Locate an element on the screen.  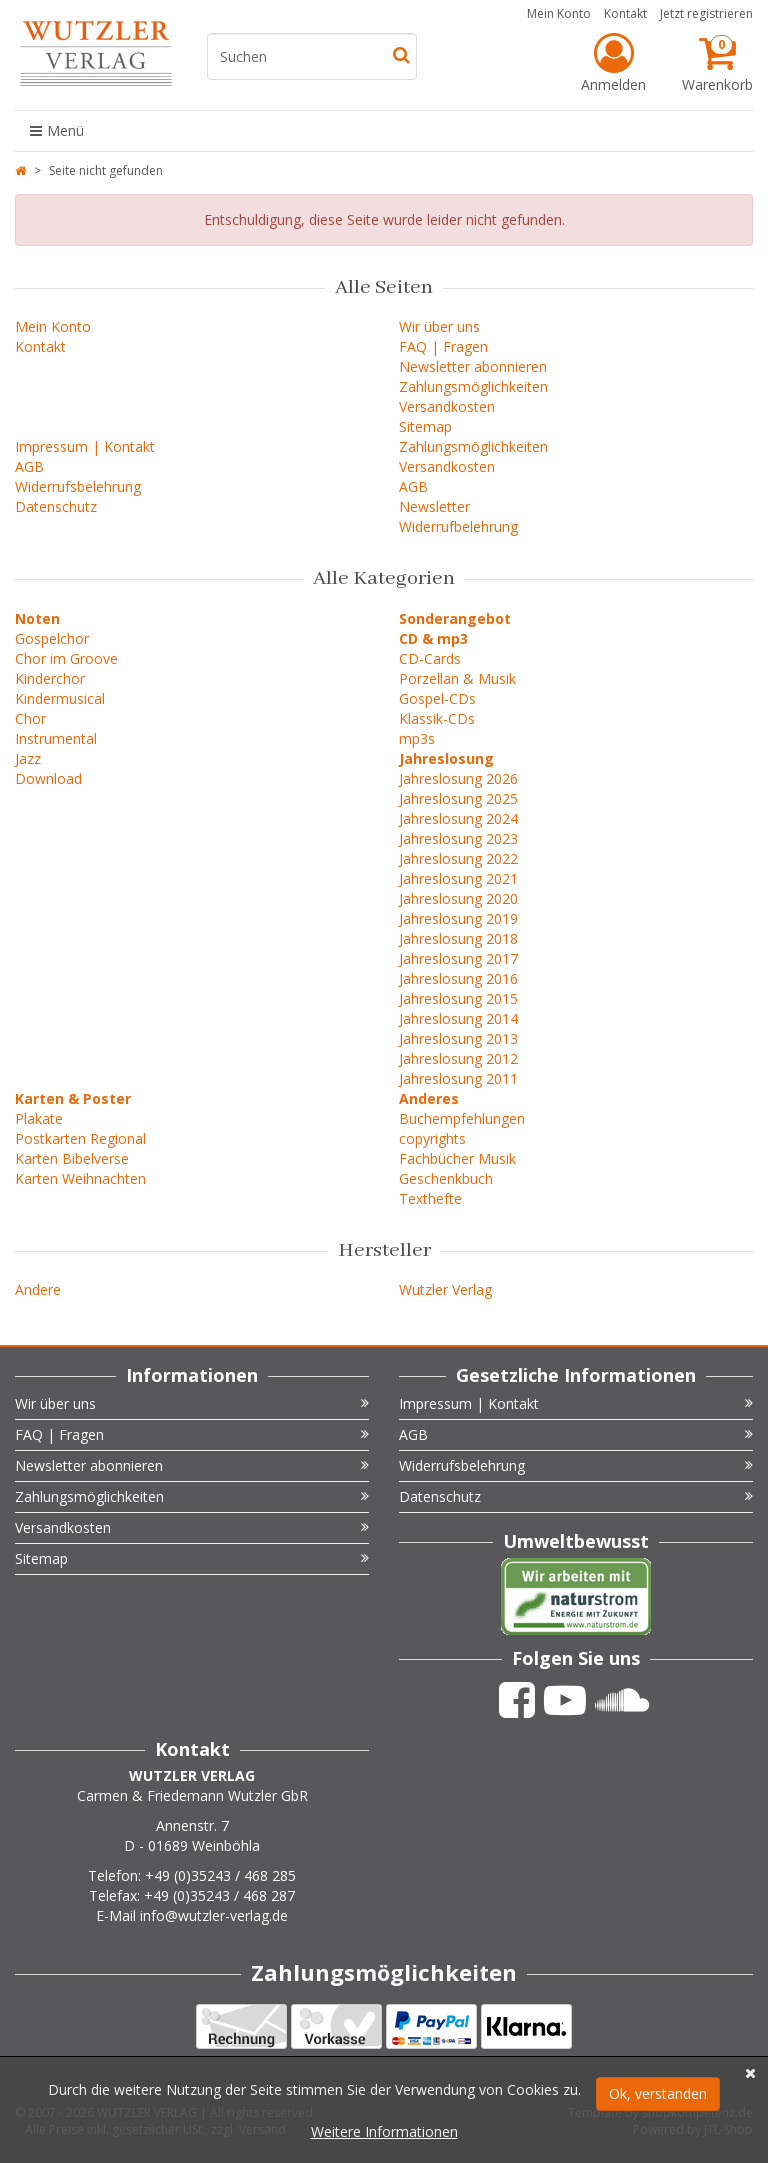
Jahreslosung 2026 is located at coordinates (458, 778).